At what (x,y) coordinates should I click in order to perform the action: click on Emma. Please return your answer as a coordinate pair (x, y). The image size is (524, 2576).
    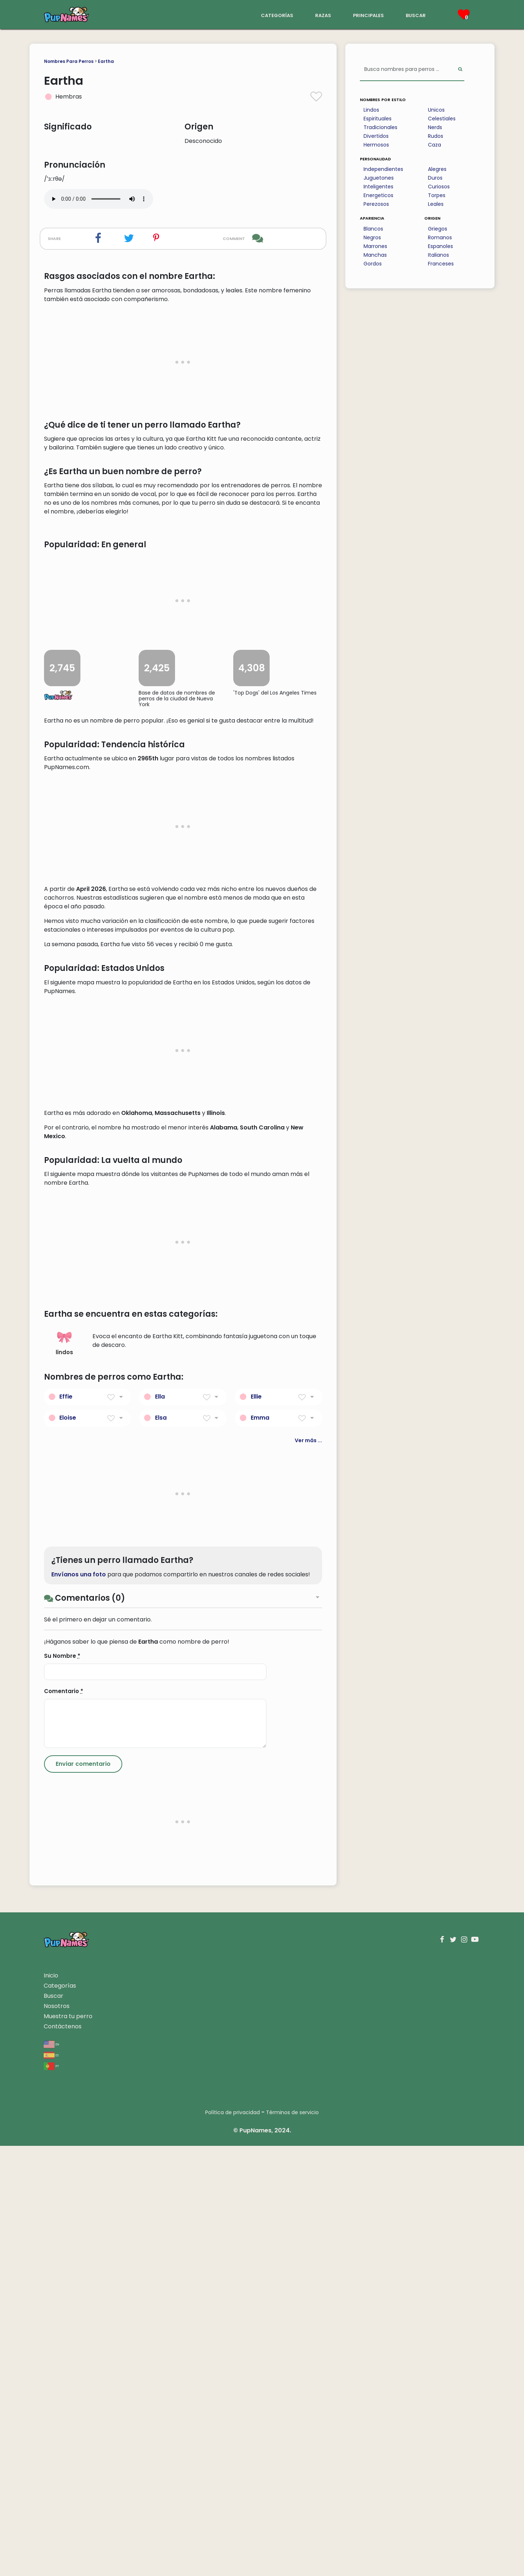
    Looking at the image, I should click on (260, 1848).